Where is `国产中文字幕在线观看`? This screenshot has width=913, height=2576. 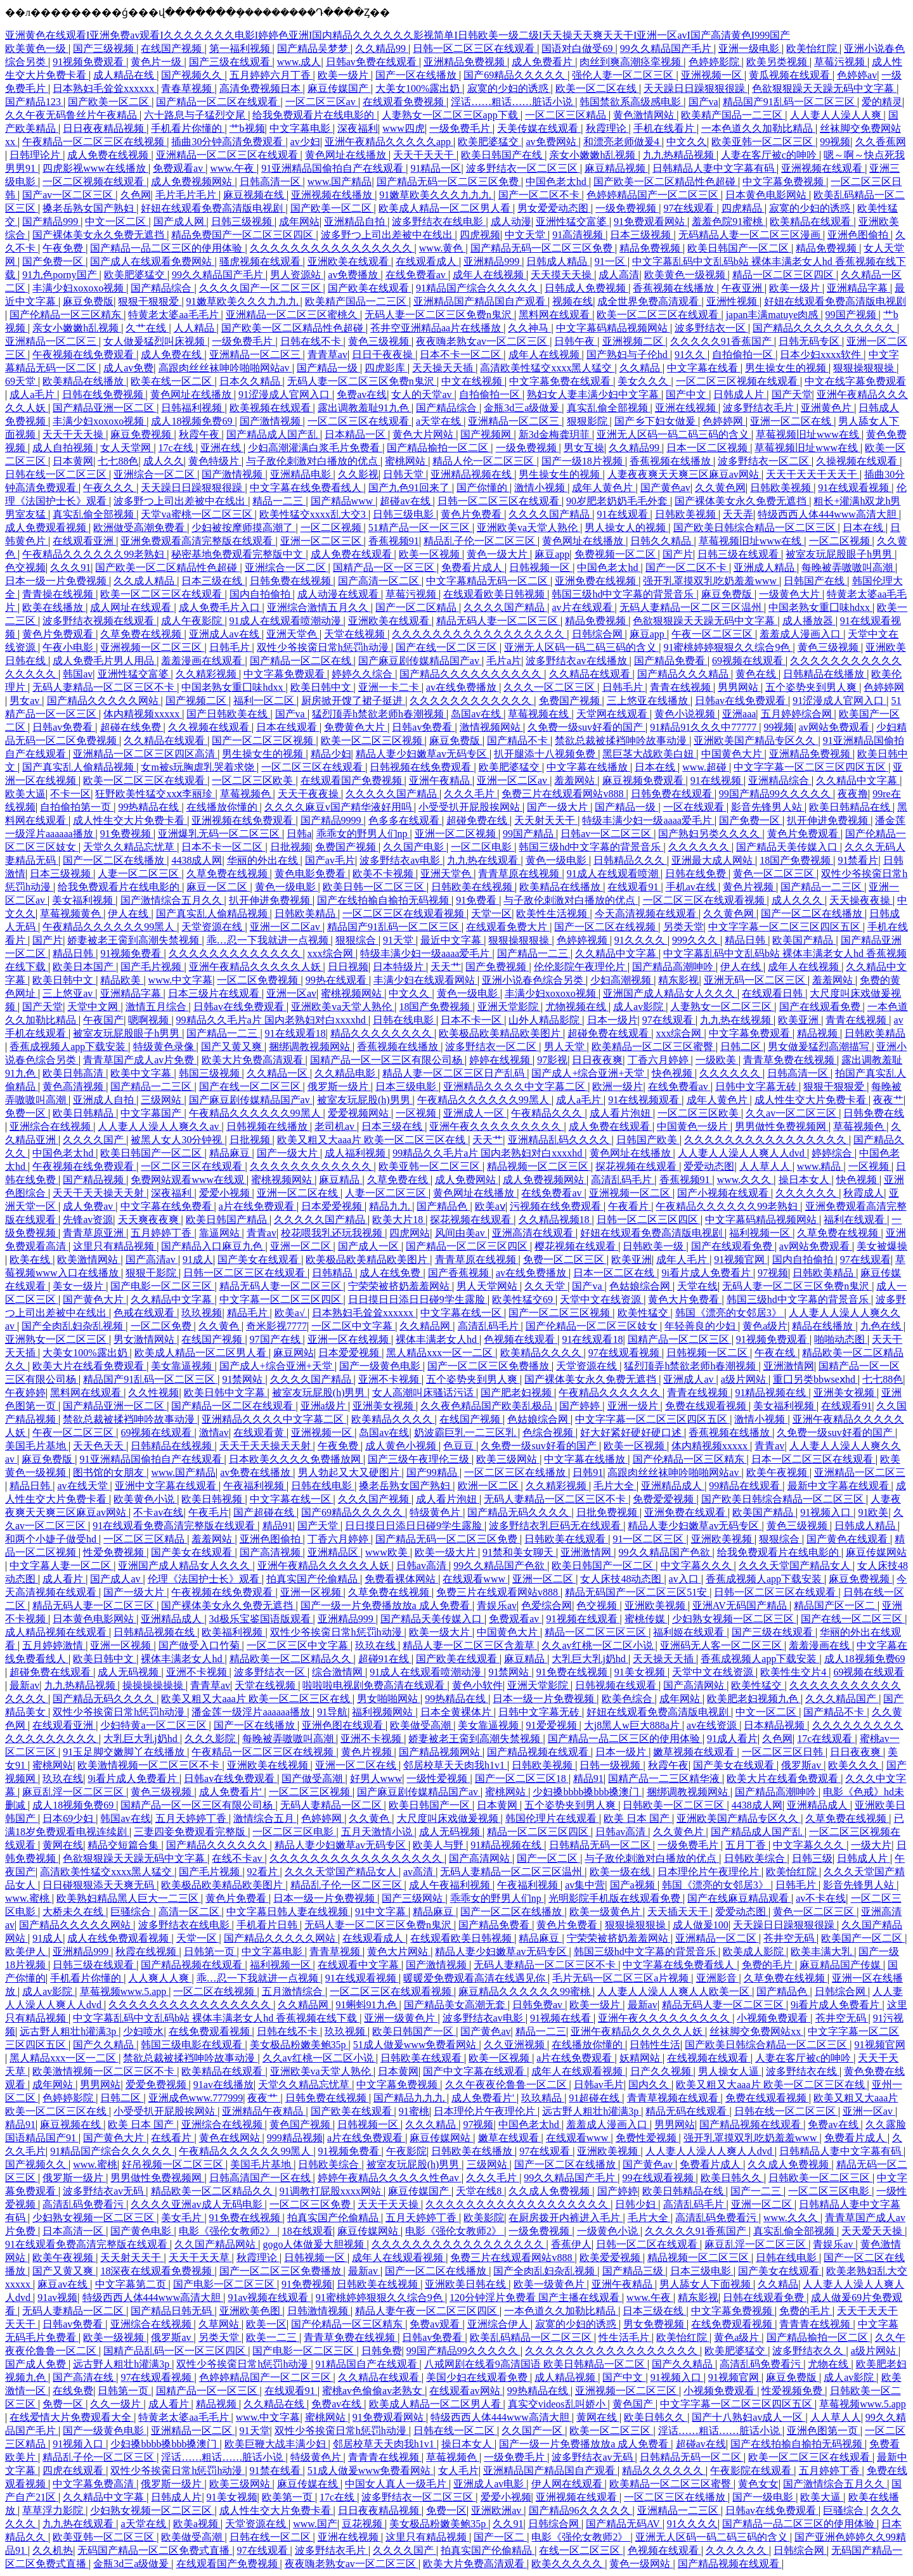 国产中文字幕在线观看 is located at coordinates (475, 2071).